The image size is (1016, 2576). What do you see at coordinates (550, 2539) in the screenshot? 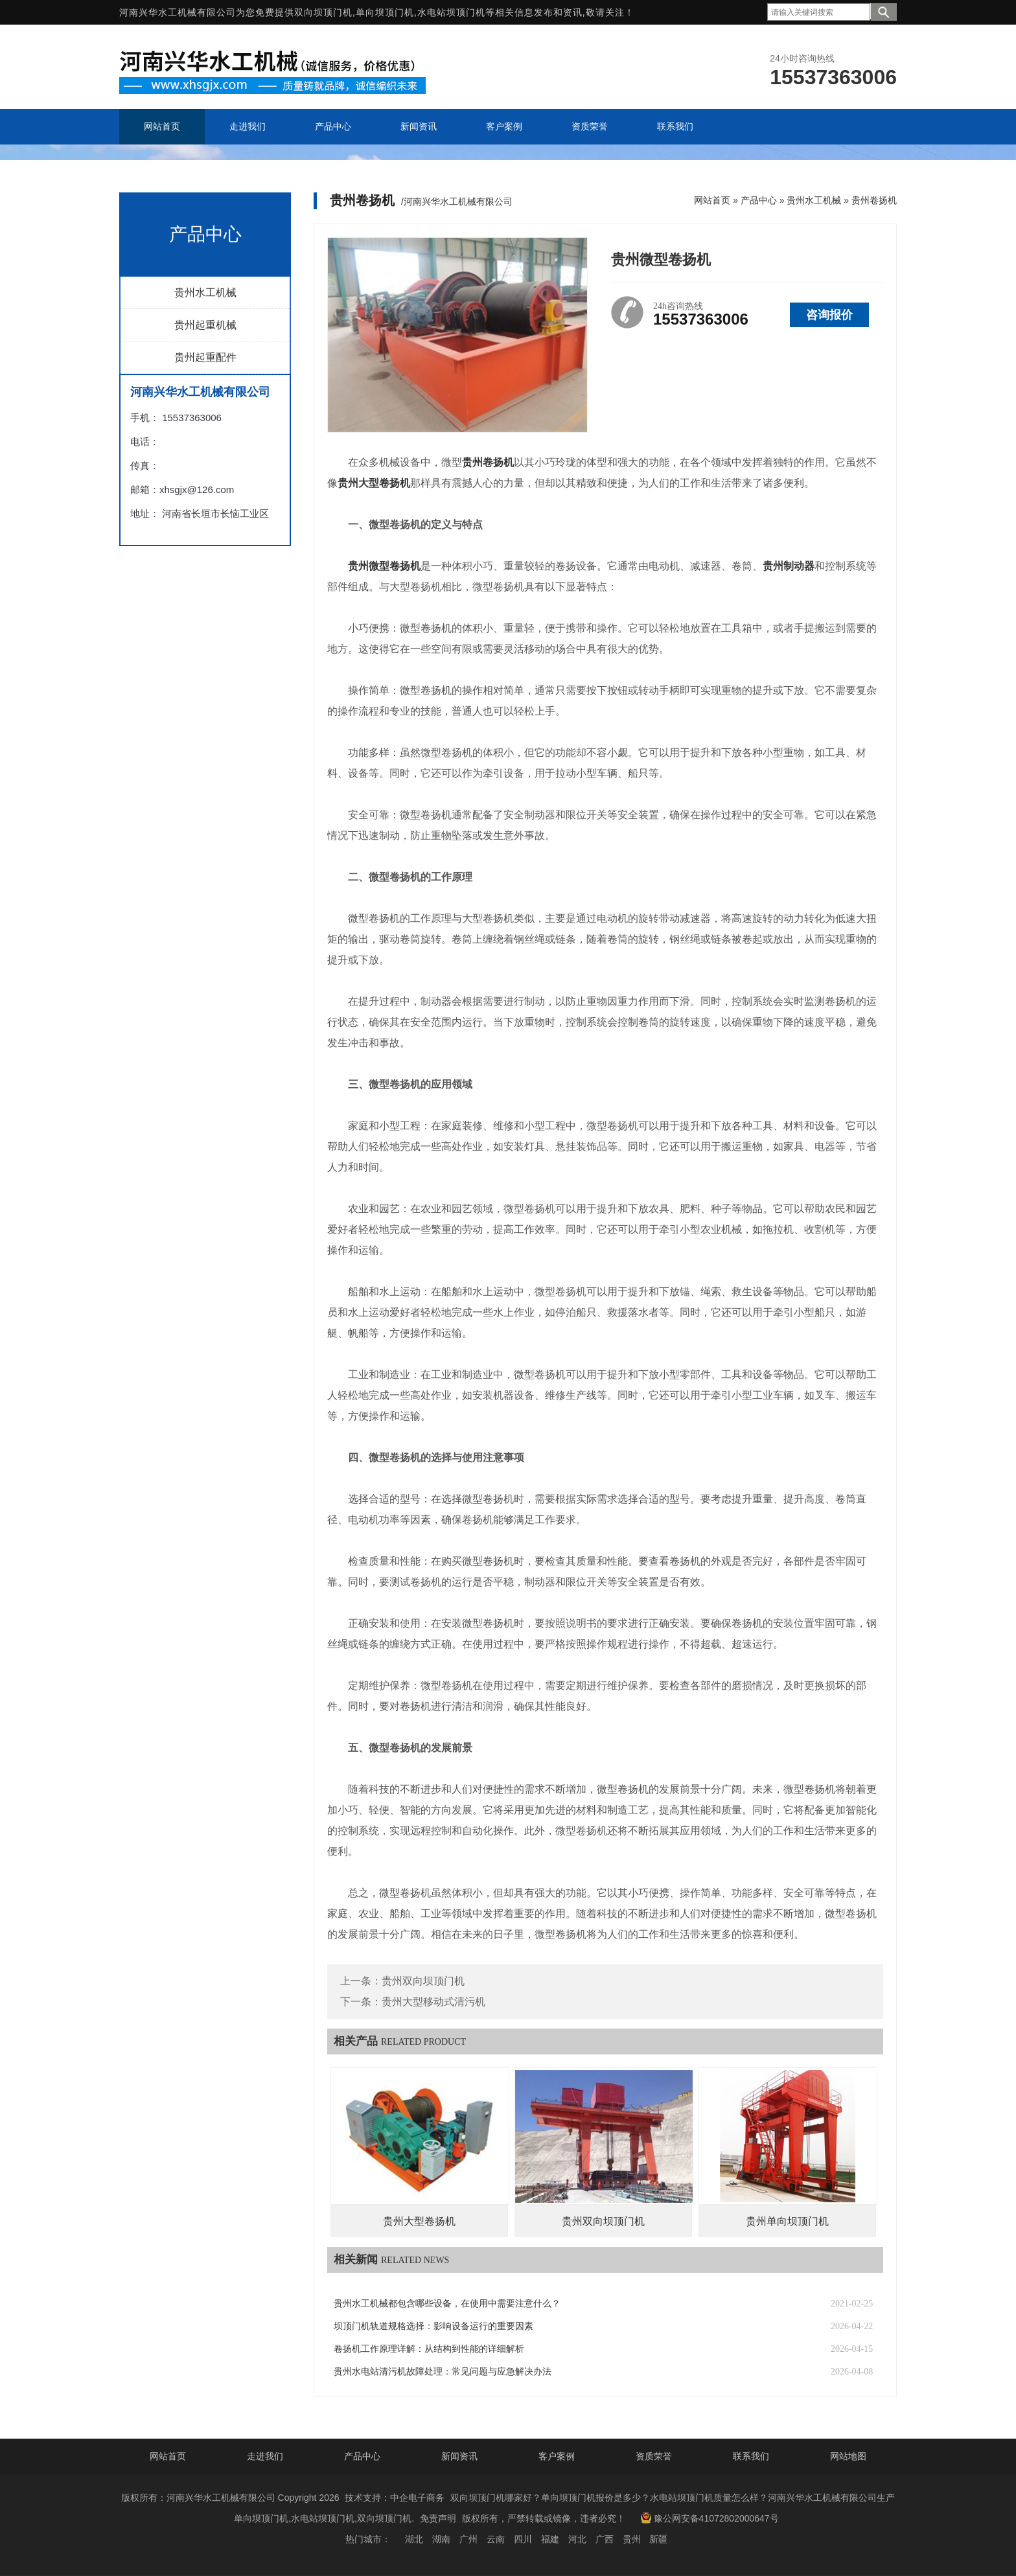
I see `福建` at bounding box center [550, 2539].